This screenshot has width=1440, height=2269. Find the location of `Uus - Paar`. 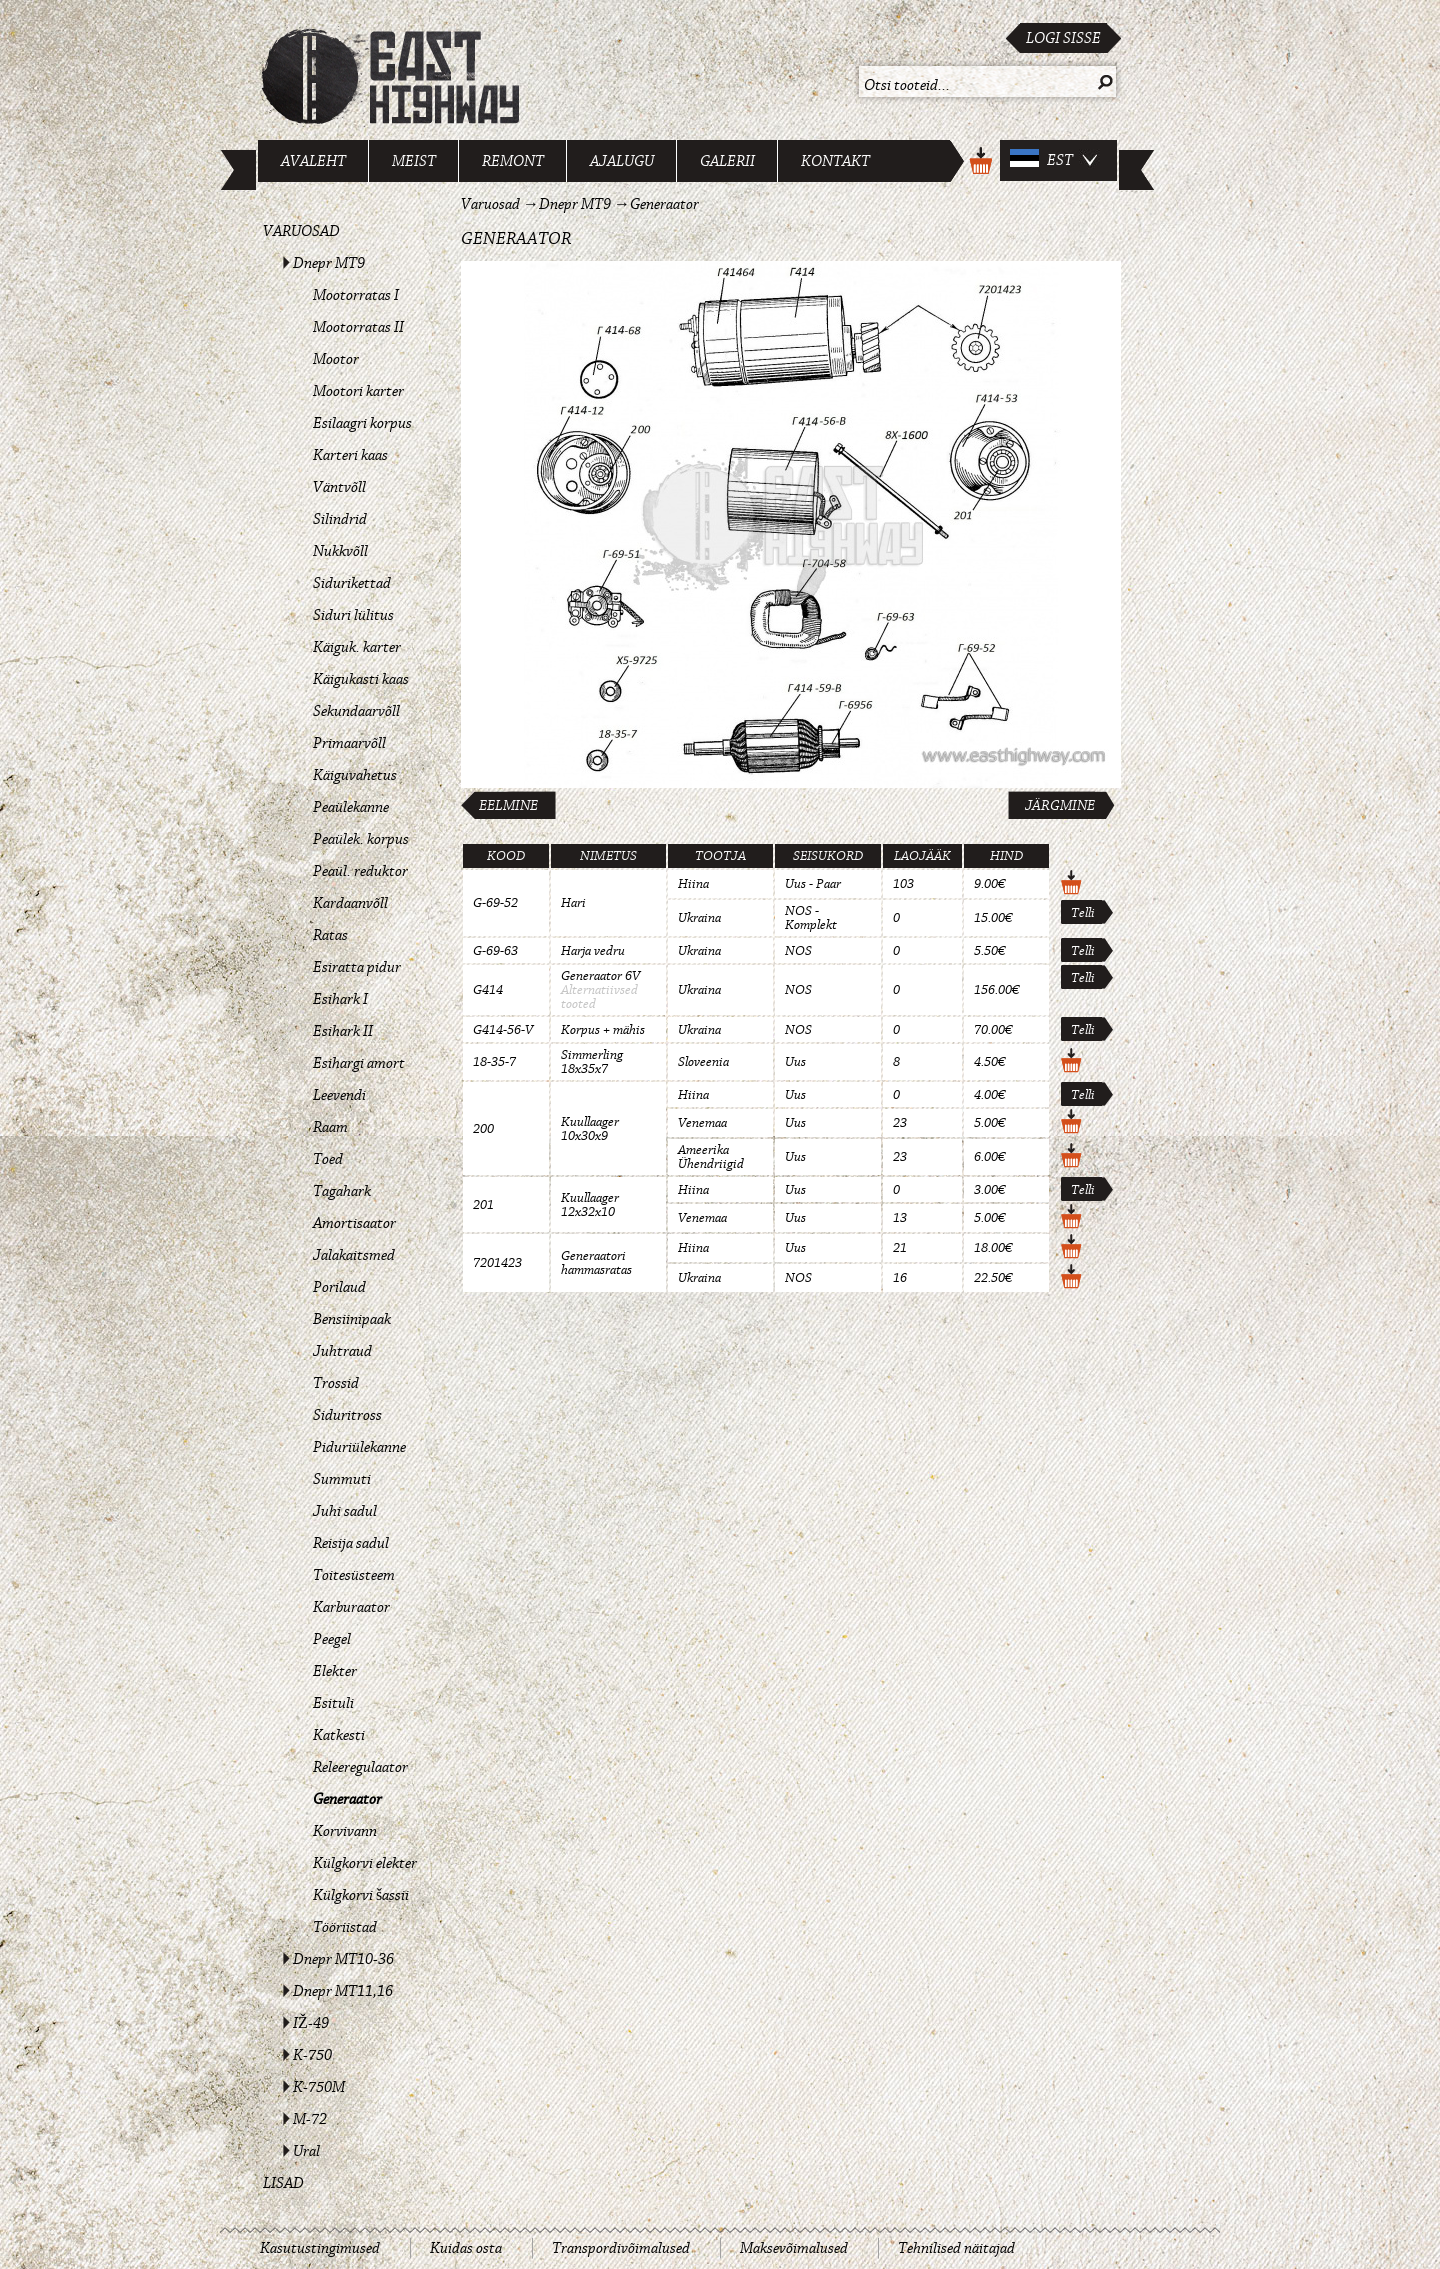

Uus - Paar is located at coordinates (813, 884).